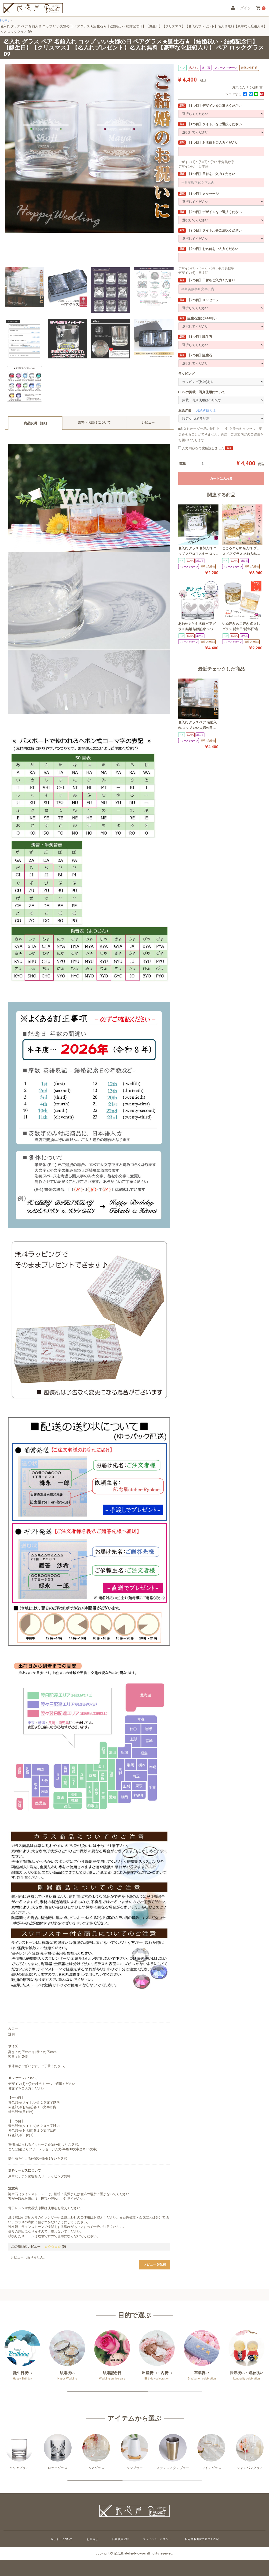  I want to click on 当サイトについて, so click(61, 2539).